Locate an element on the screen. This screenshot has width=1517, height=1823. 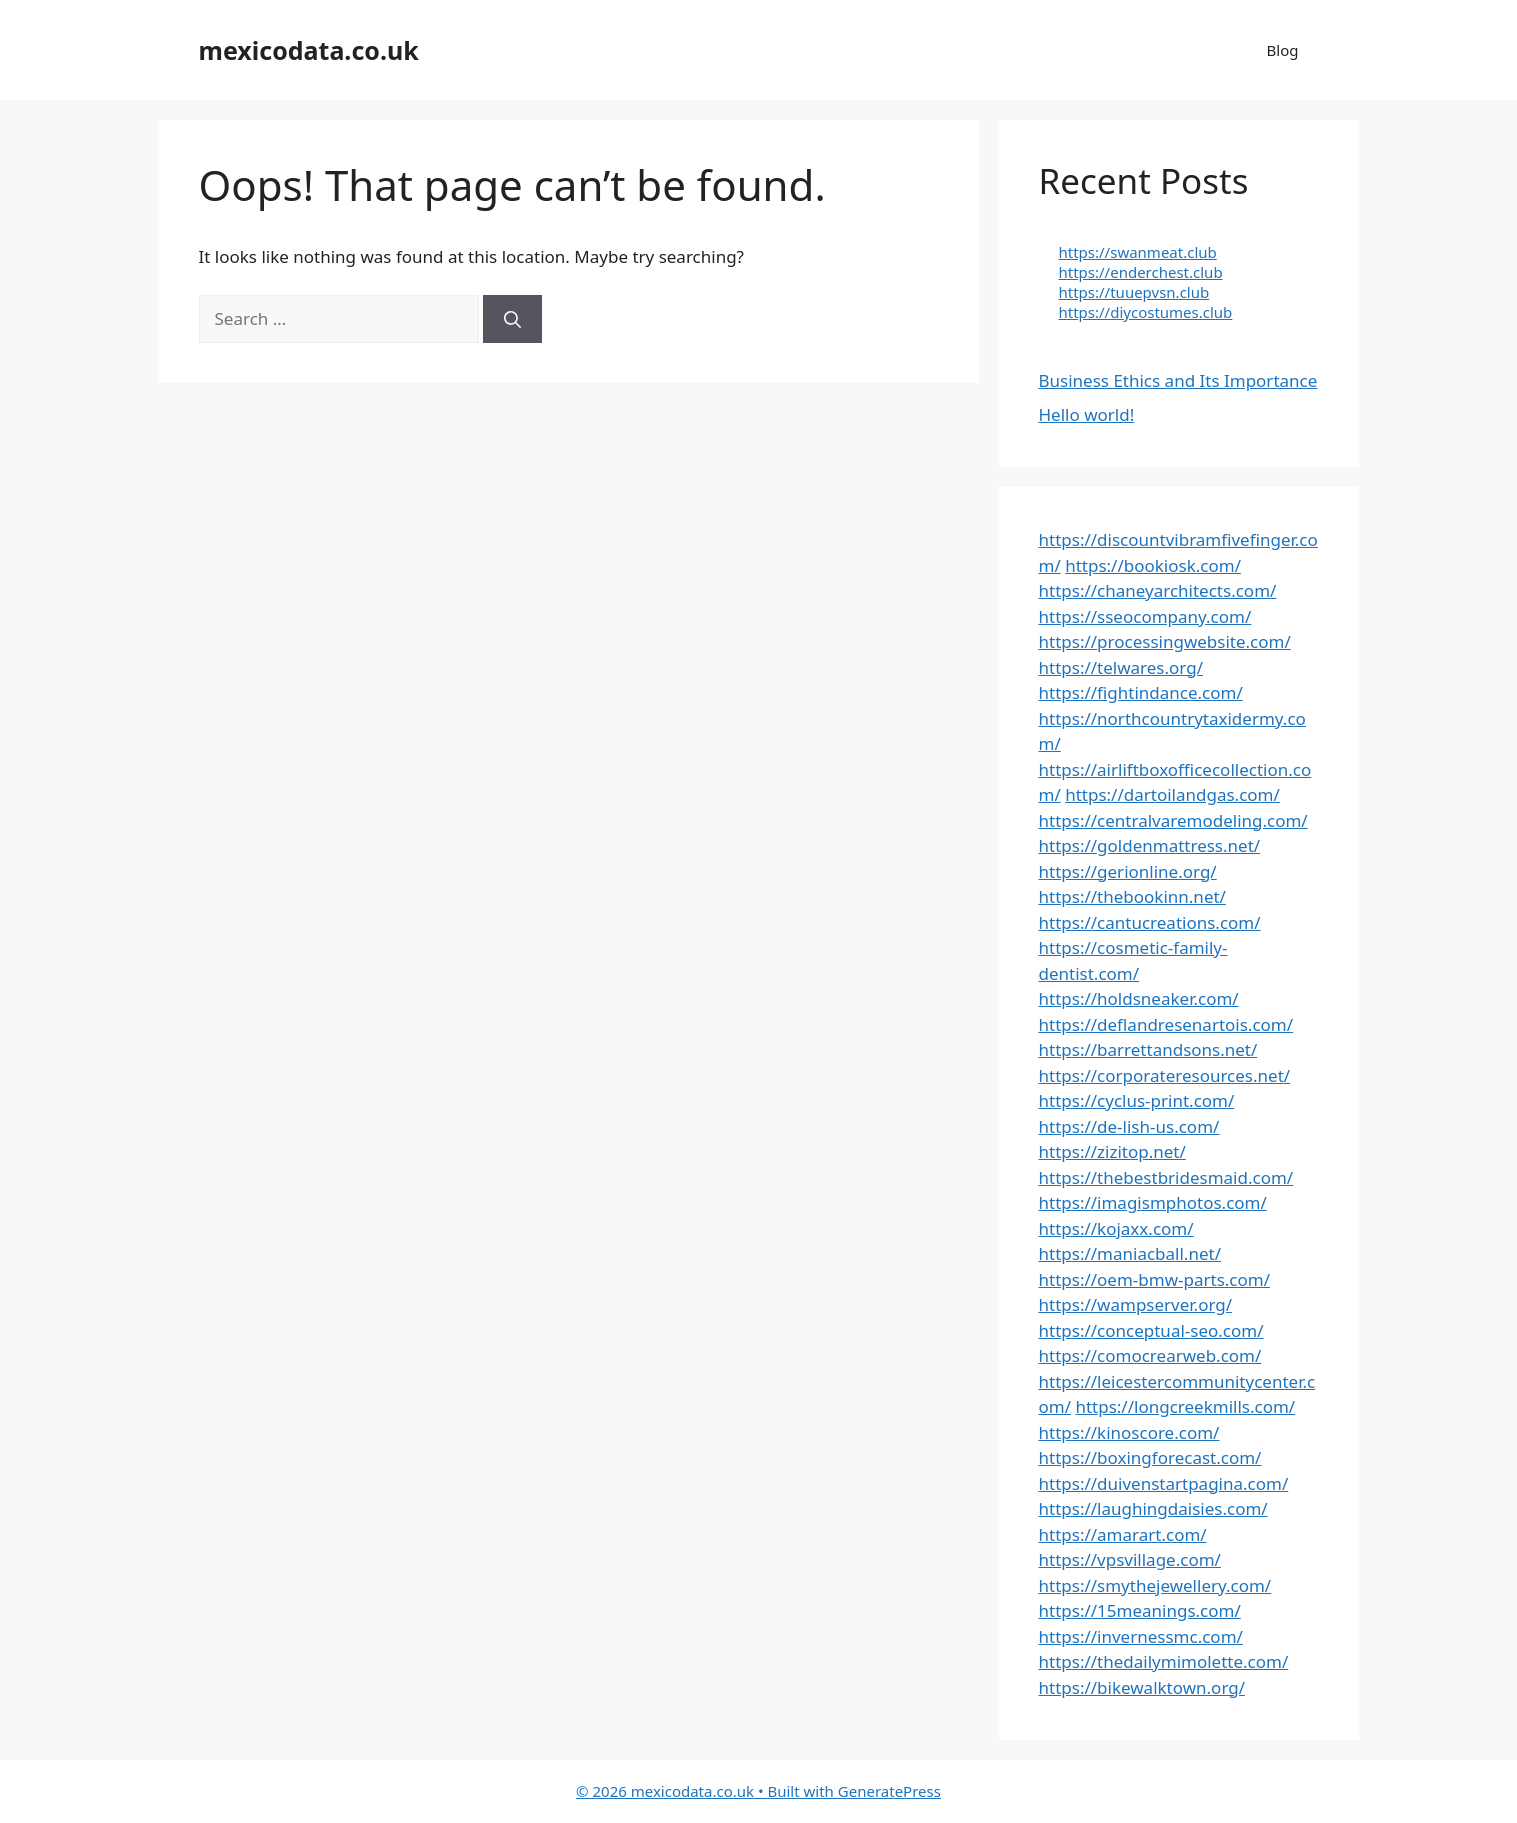
https://diycostumes.club is located at coordinates (1146, 312).